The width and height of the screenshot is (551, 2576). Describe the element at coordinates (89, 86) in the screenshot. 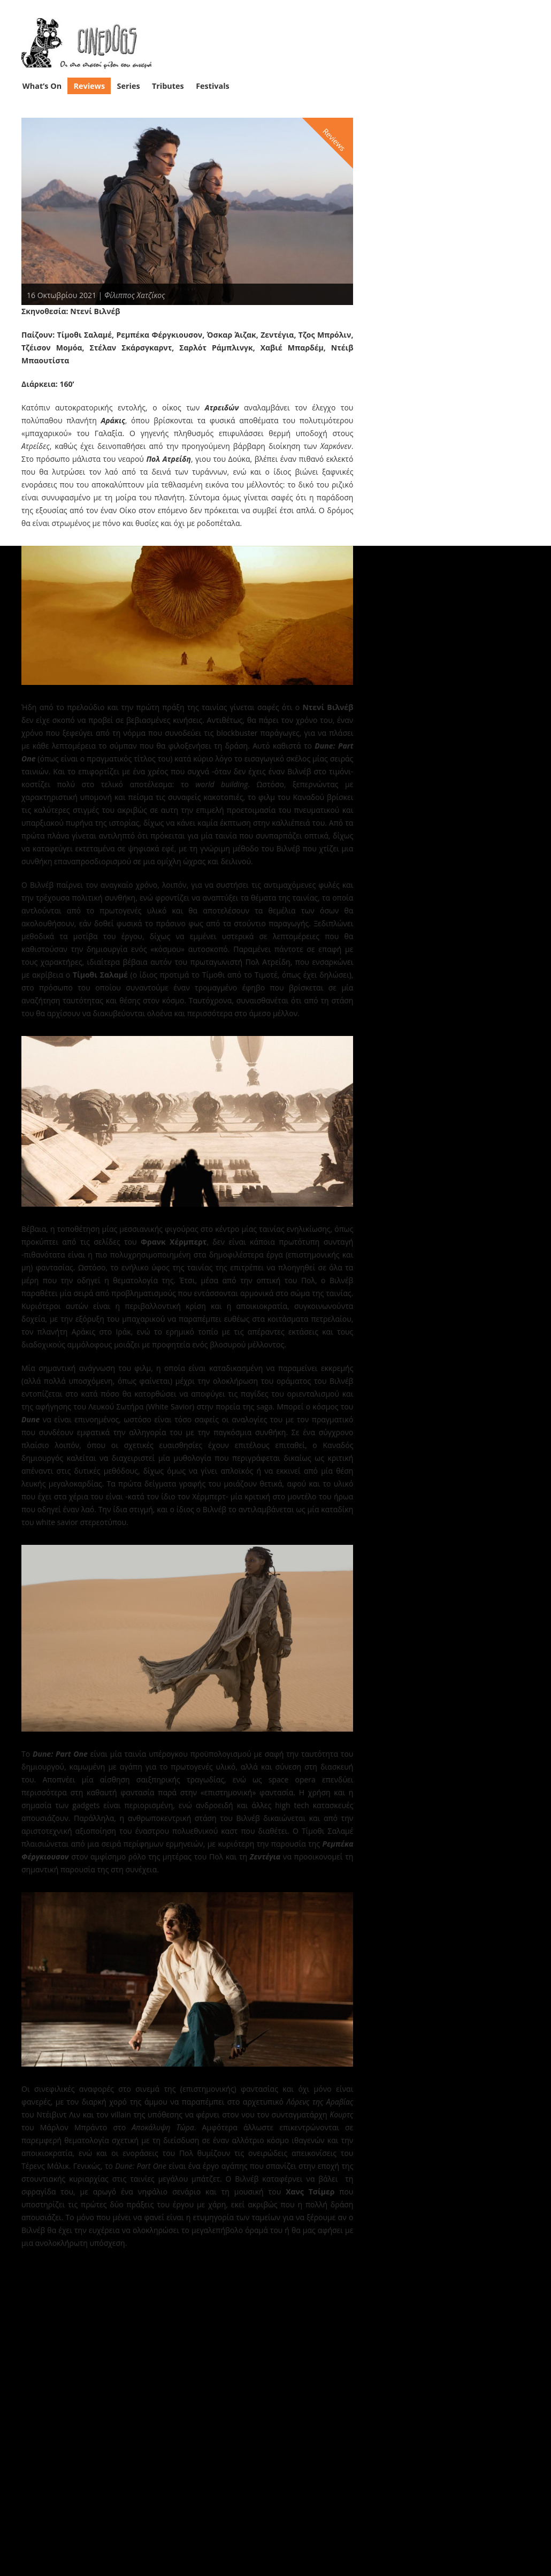

I see `Reviews` at that location.